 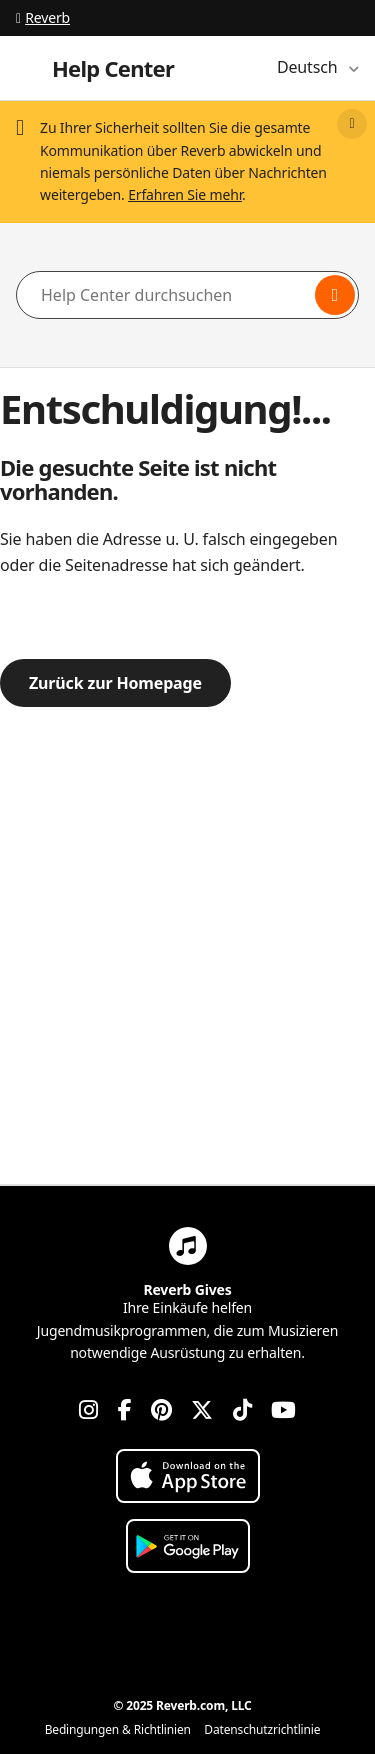 What do you see at coordinates (262, 1729) in the screenshot?
I see `Datenschutzrichtlinie` at bounding box center [262, 1729].